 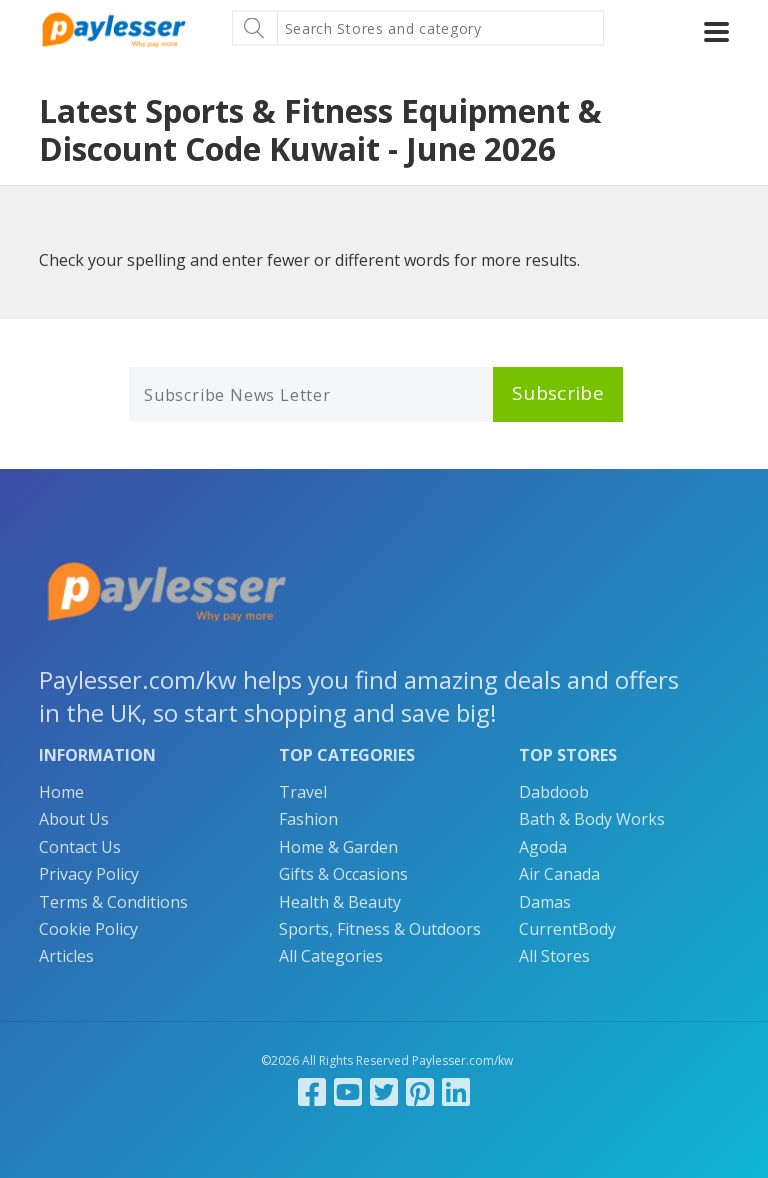 I want to click on All Stores, so click(x=554, y=956).